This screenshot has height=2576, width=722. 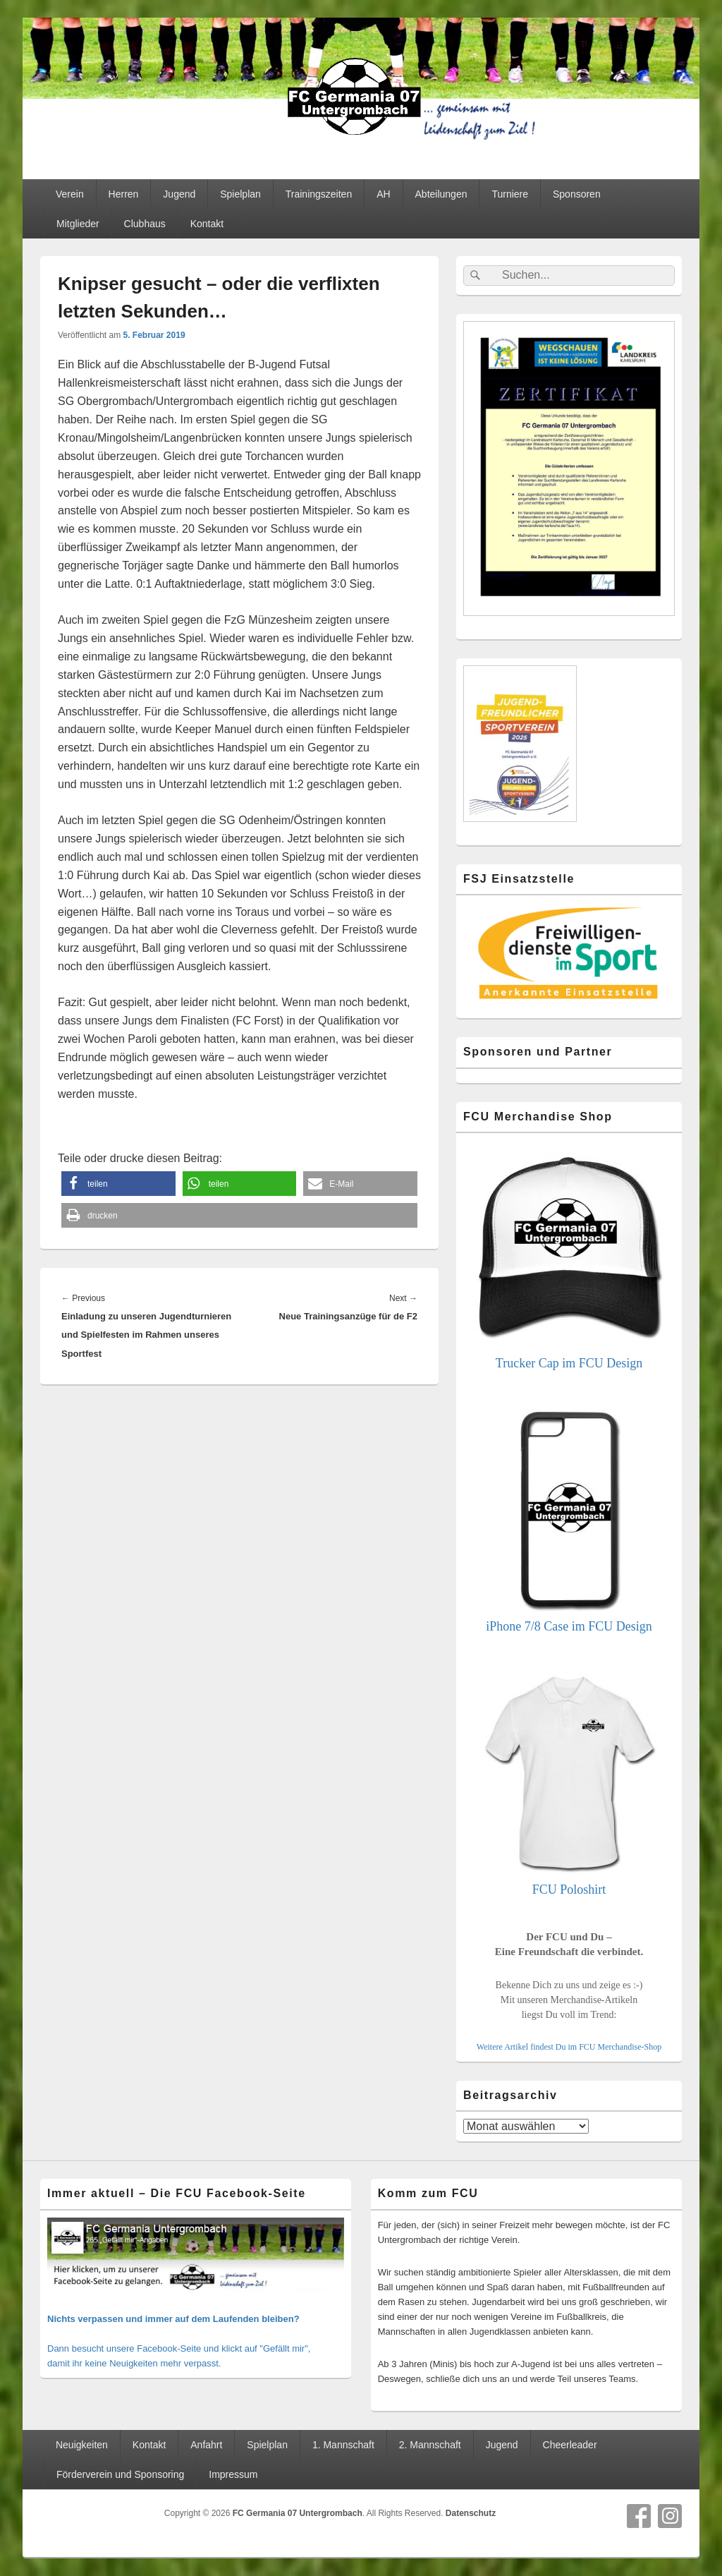 I want to click on Spielplan, so click(x=240, y=194).